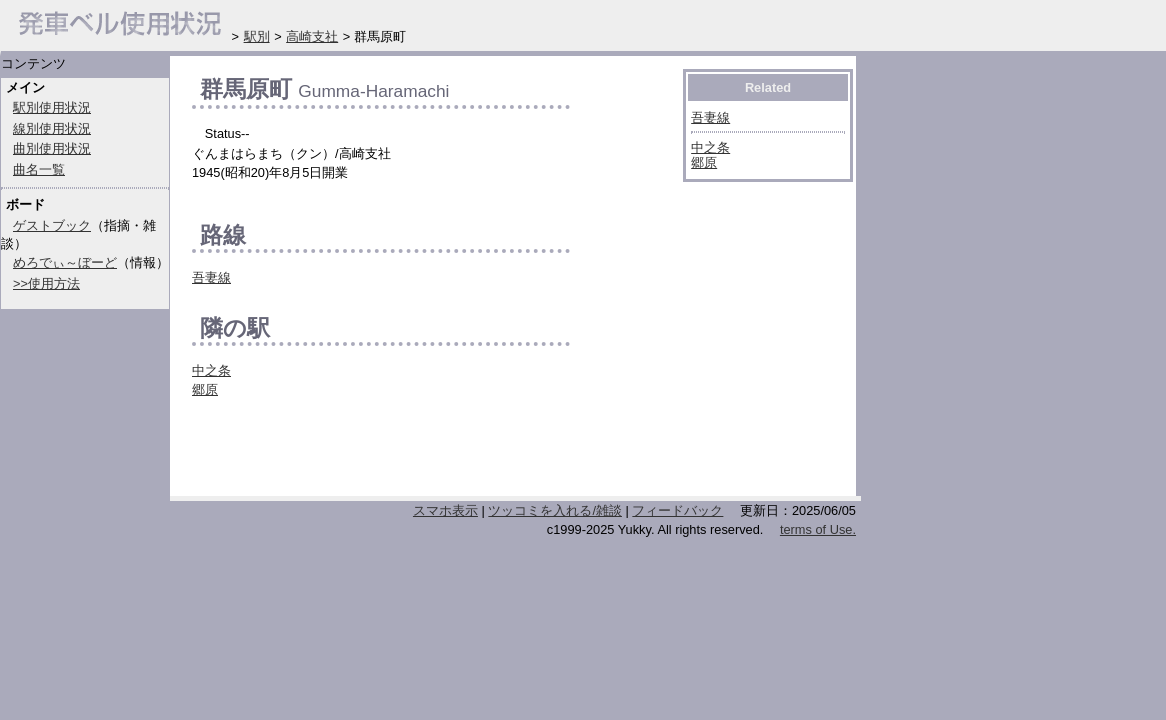 Image resolution: width=1166 pixels, height=720 pixels. I want to click on 曲別使用状況, so click(52, 148).